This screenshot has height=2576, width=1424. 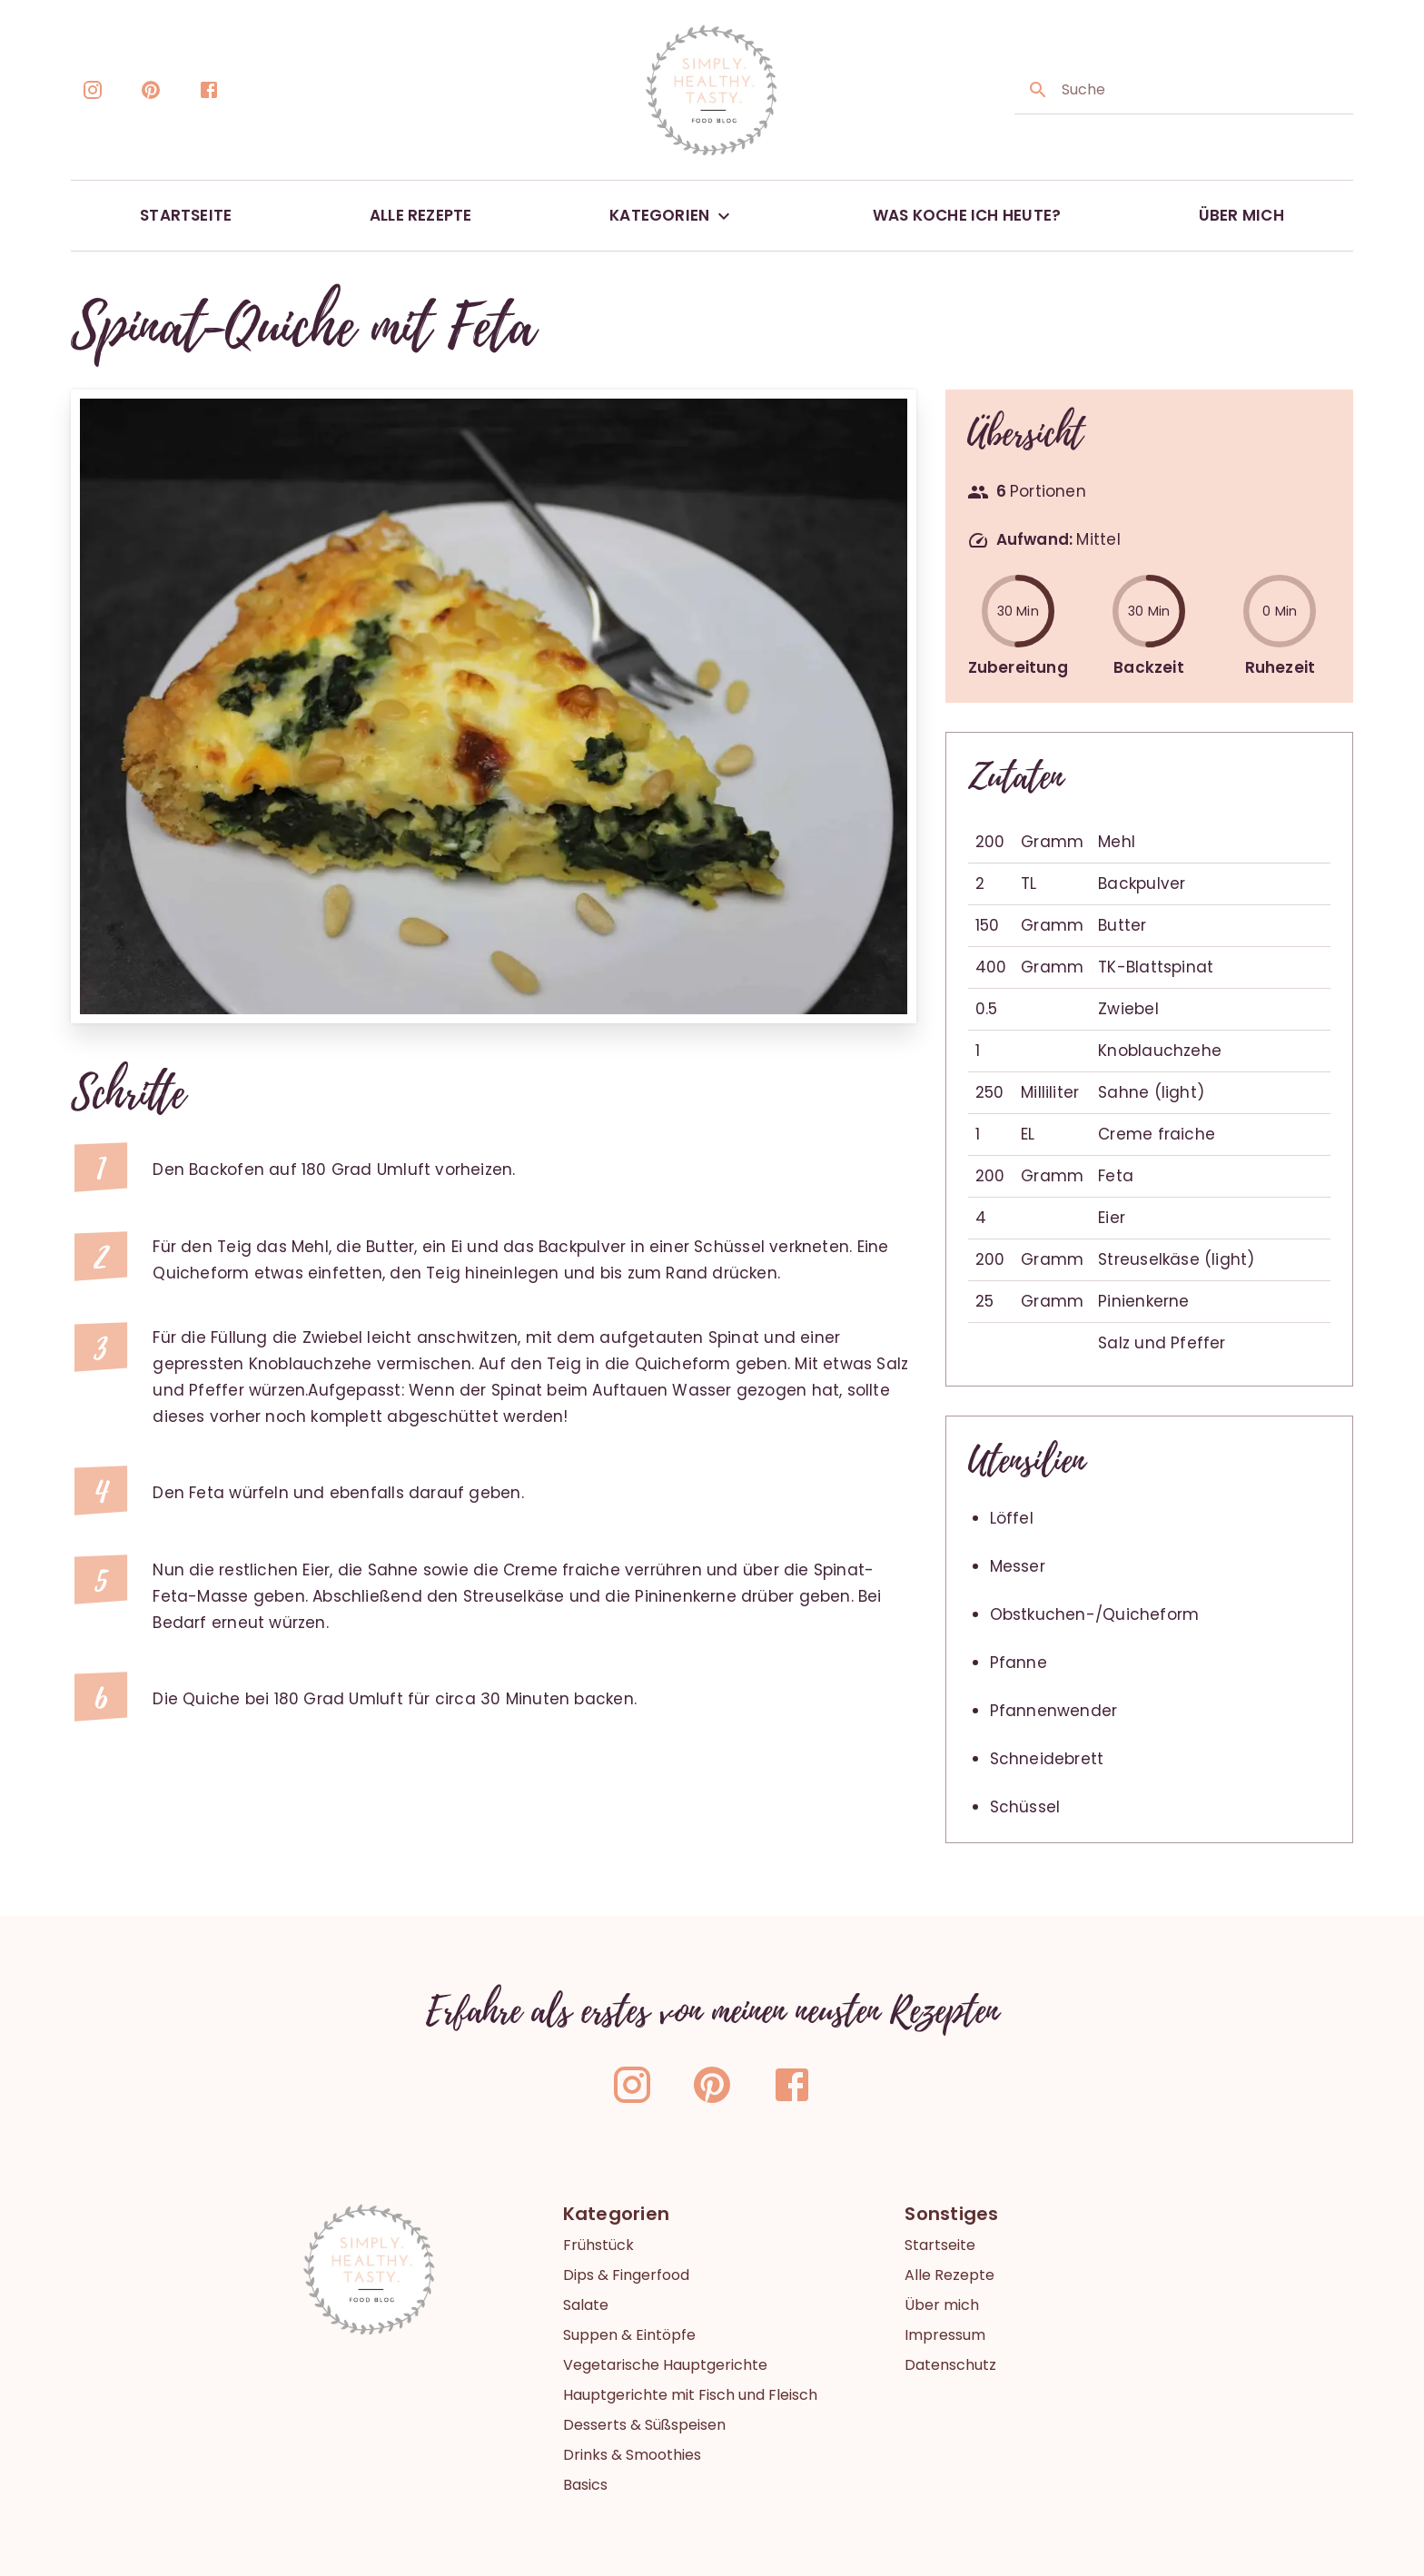 I want to click on Drinks & Smoothies, so click(x=632, y=2454).